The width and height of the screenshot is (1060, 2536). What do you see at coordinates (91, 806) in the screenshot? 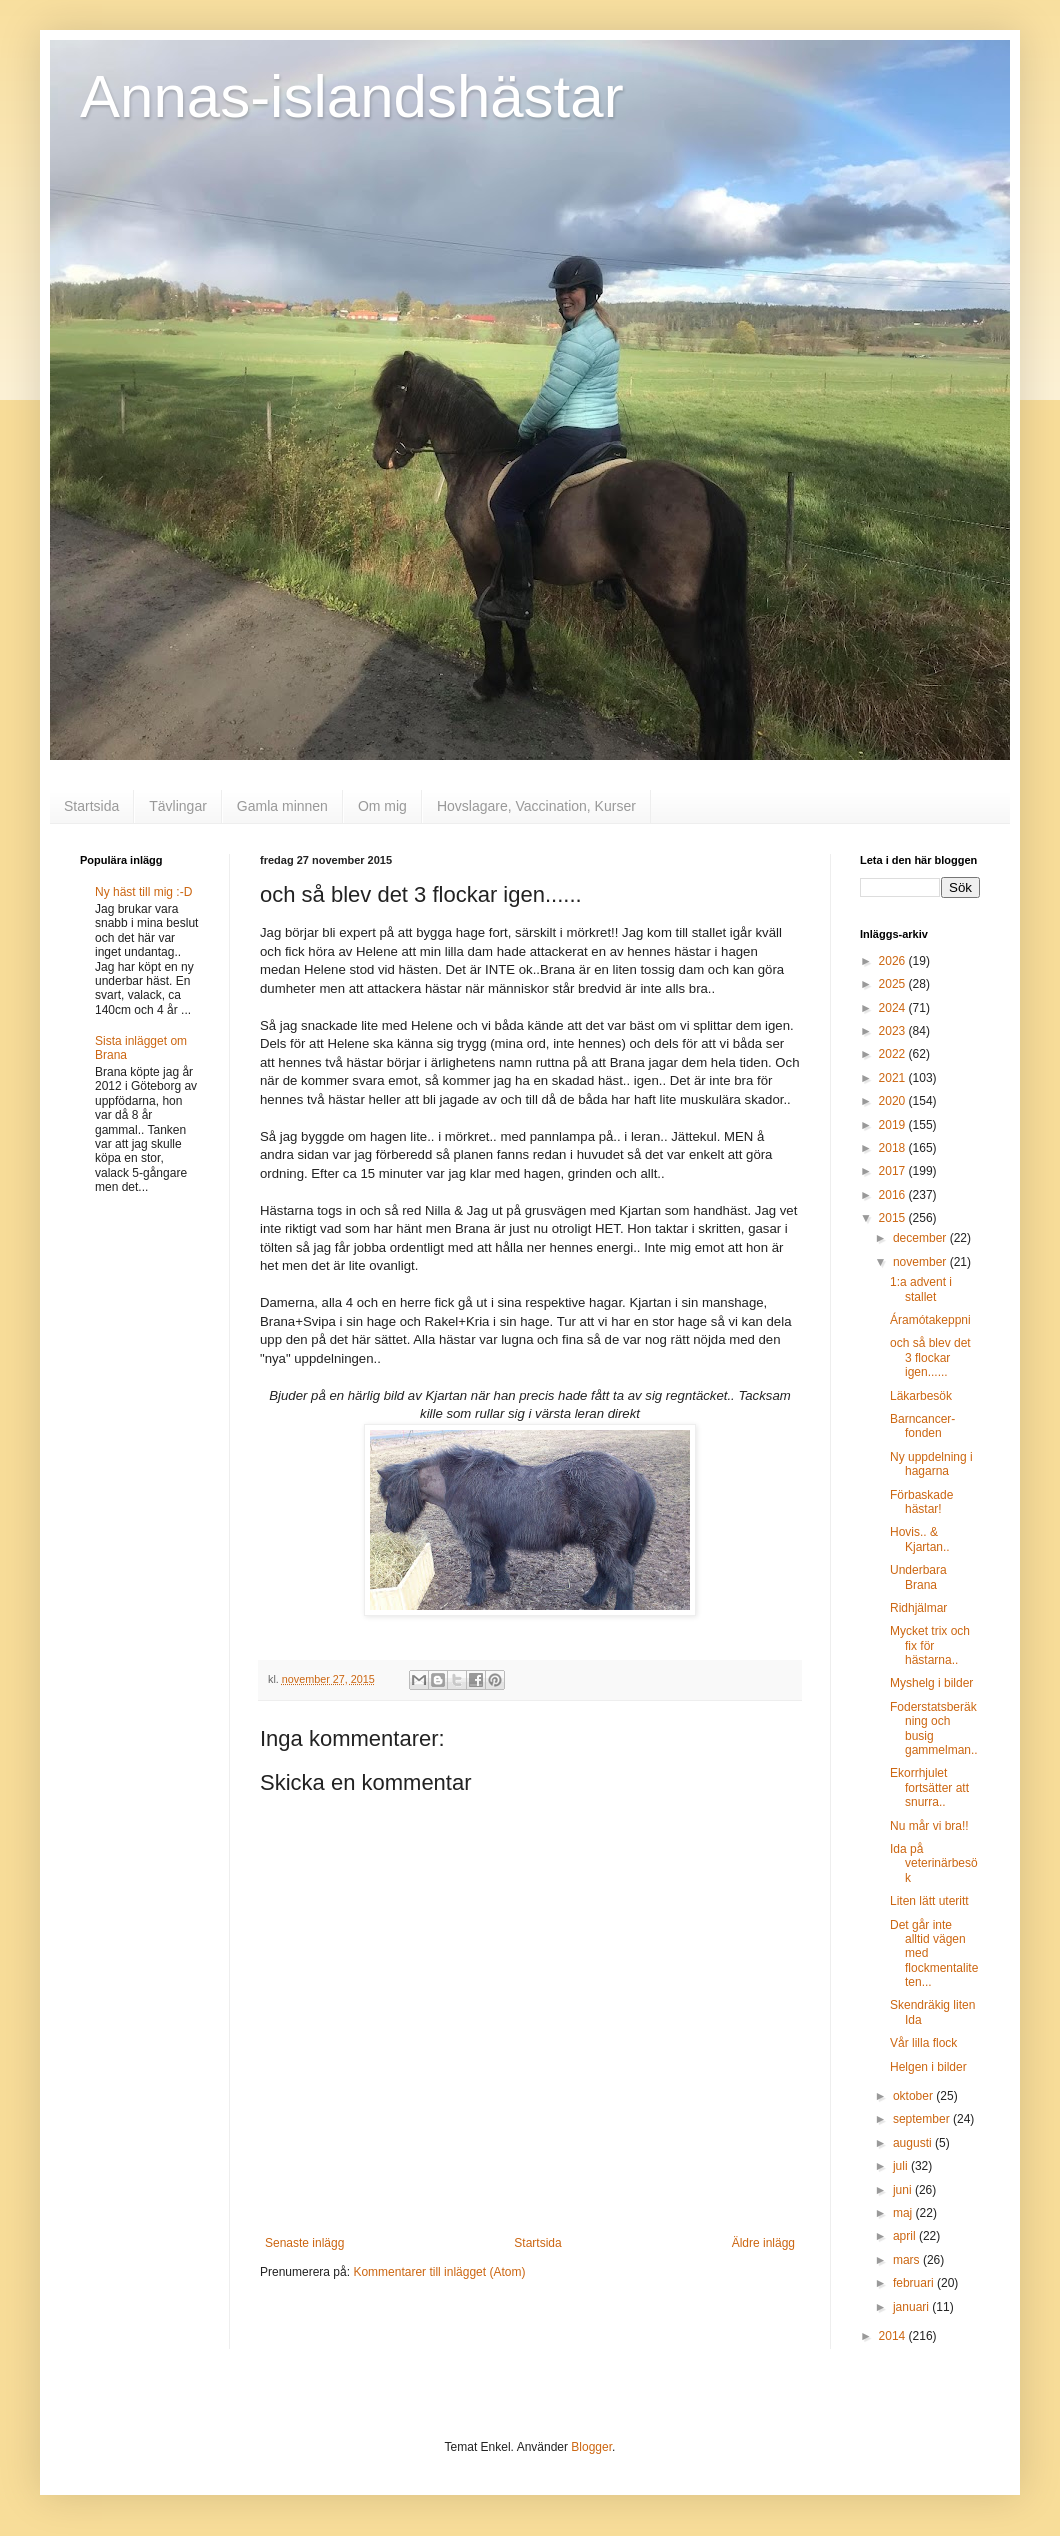
I see `Startsida` at bounding box center [91, 806].